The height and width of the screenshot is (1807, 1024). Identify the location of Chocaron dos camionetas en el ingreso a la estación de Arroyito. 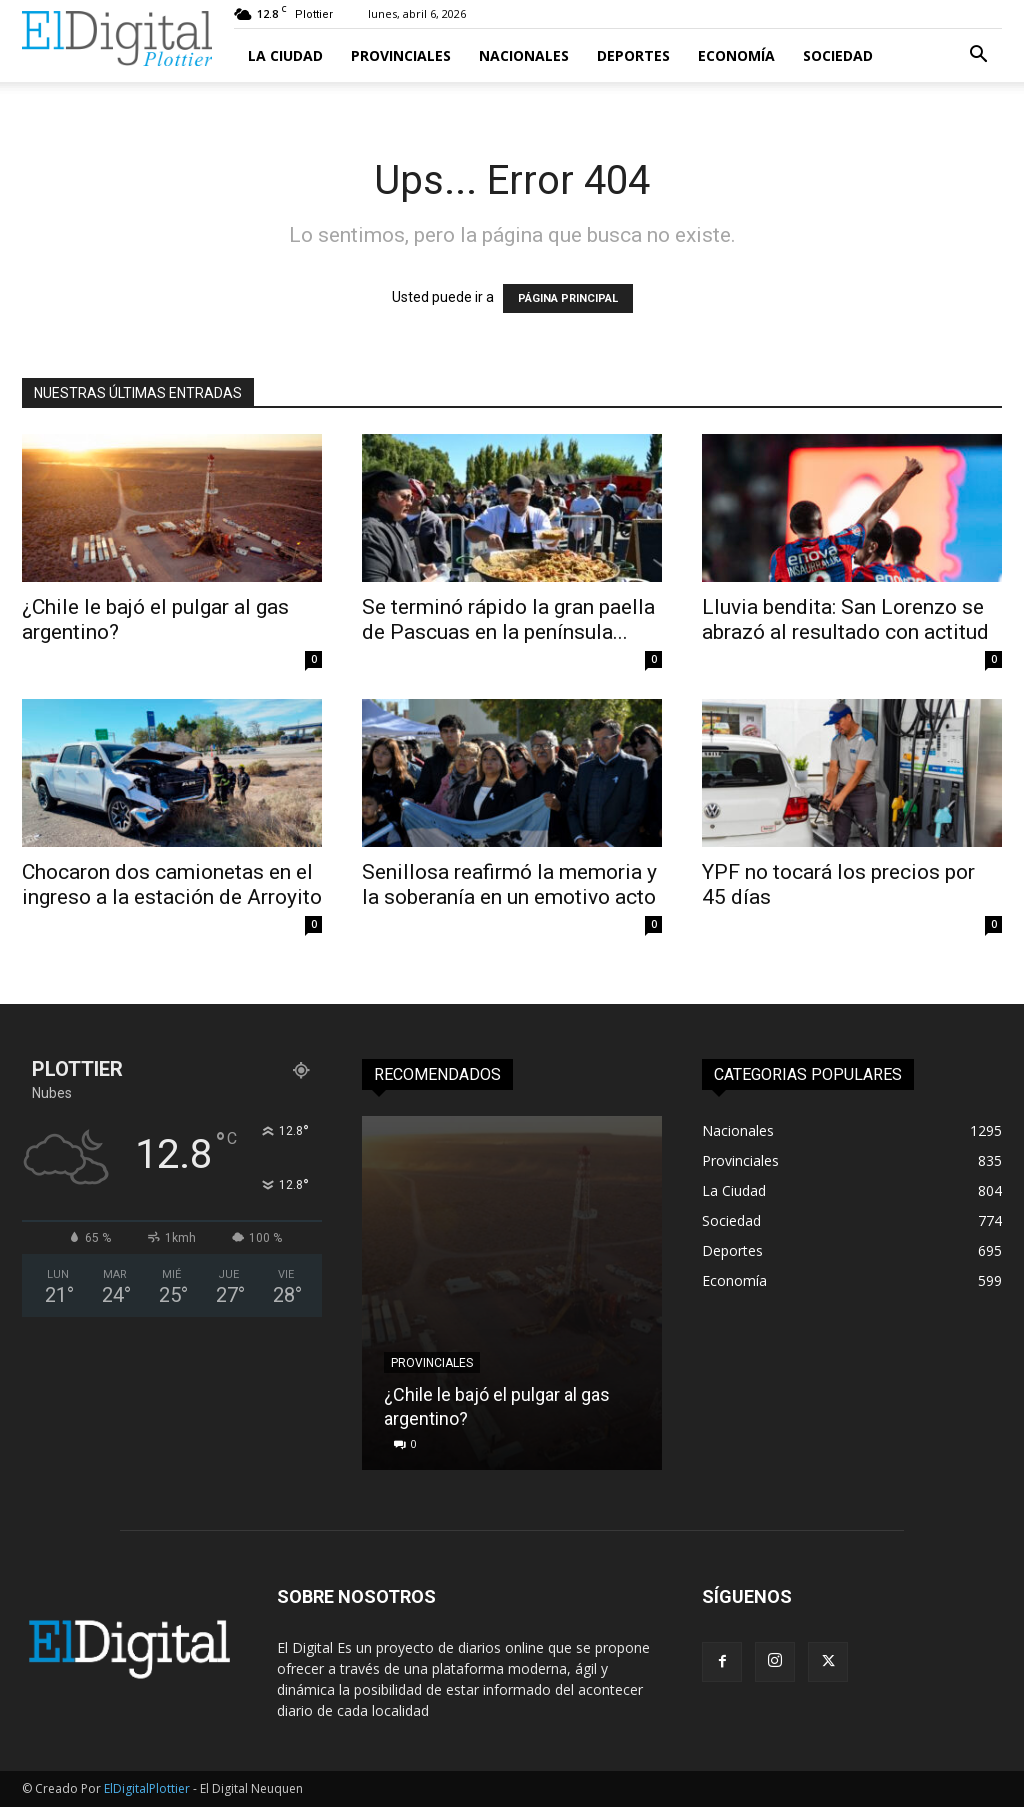
(172, 884).